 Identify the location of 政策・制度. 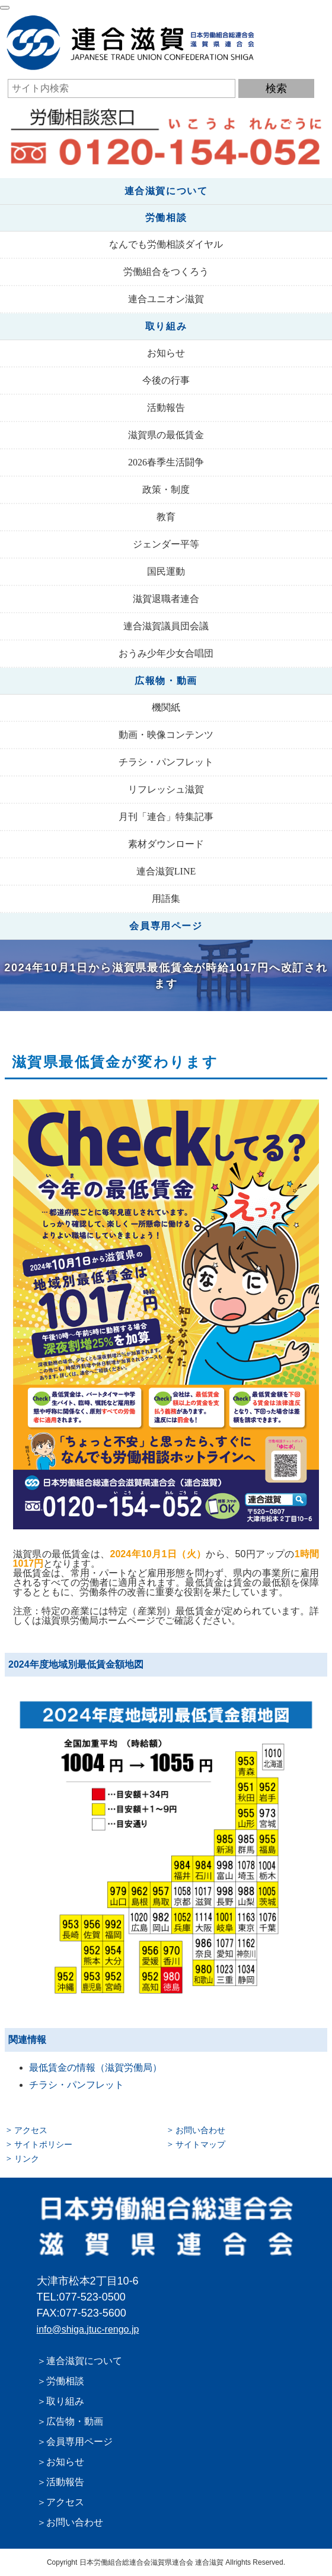
(166, 489).